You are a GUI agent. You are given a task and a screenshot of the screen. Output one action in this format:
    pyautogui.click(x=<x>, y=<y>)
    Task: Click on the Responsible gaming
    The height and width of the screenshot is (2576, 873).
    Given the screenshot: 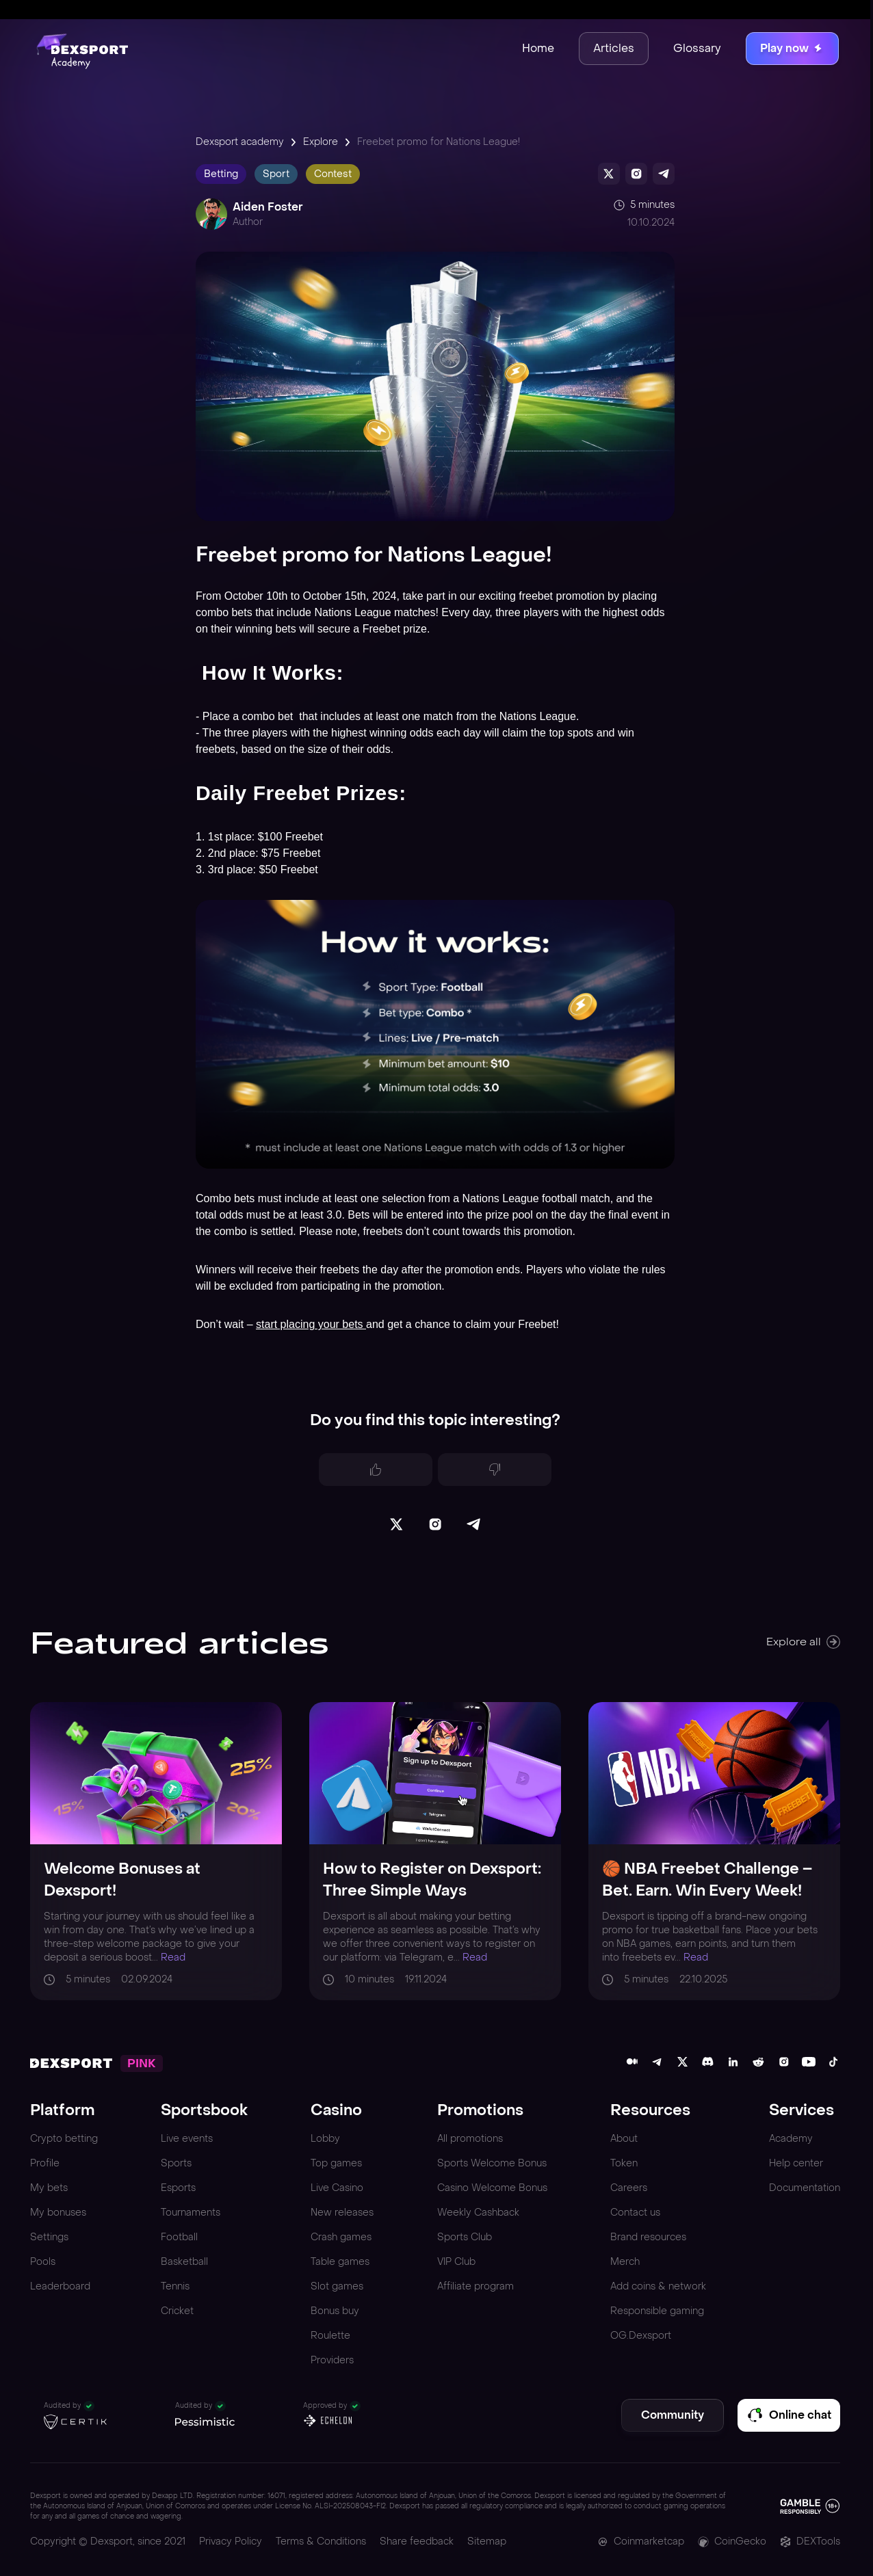 What is the action you would take?
    pyautogui.click(x=657, y=2311)
    